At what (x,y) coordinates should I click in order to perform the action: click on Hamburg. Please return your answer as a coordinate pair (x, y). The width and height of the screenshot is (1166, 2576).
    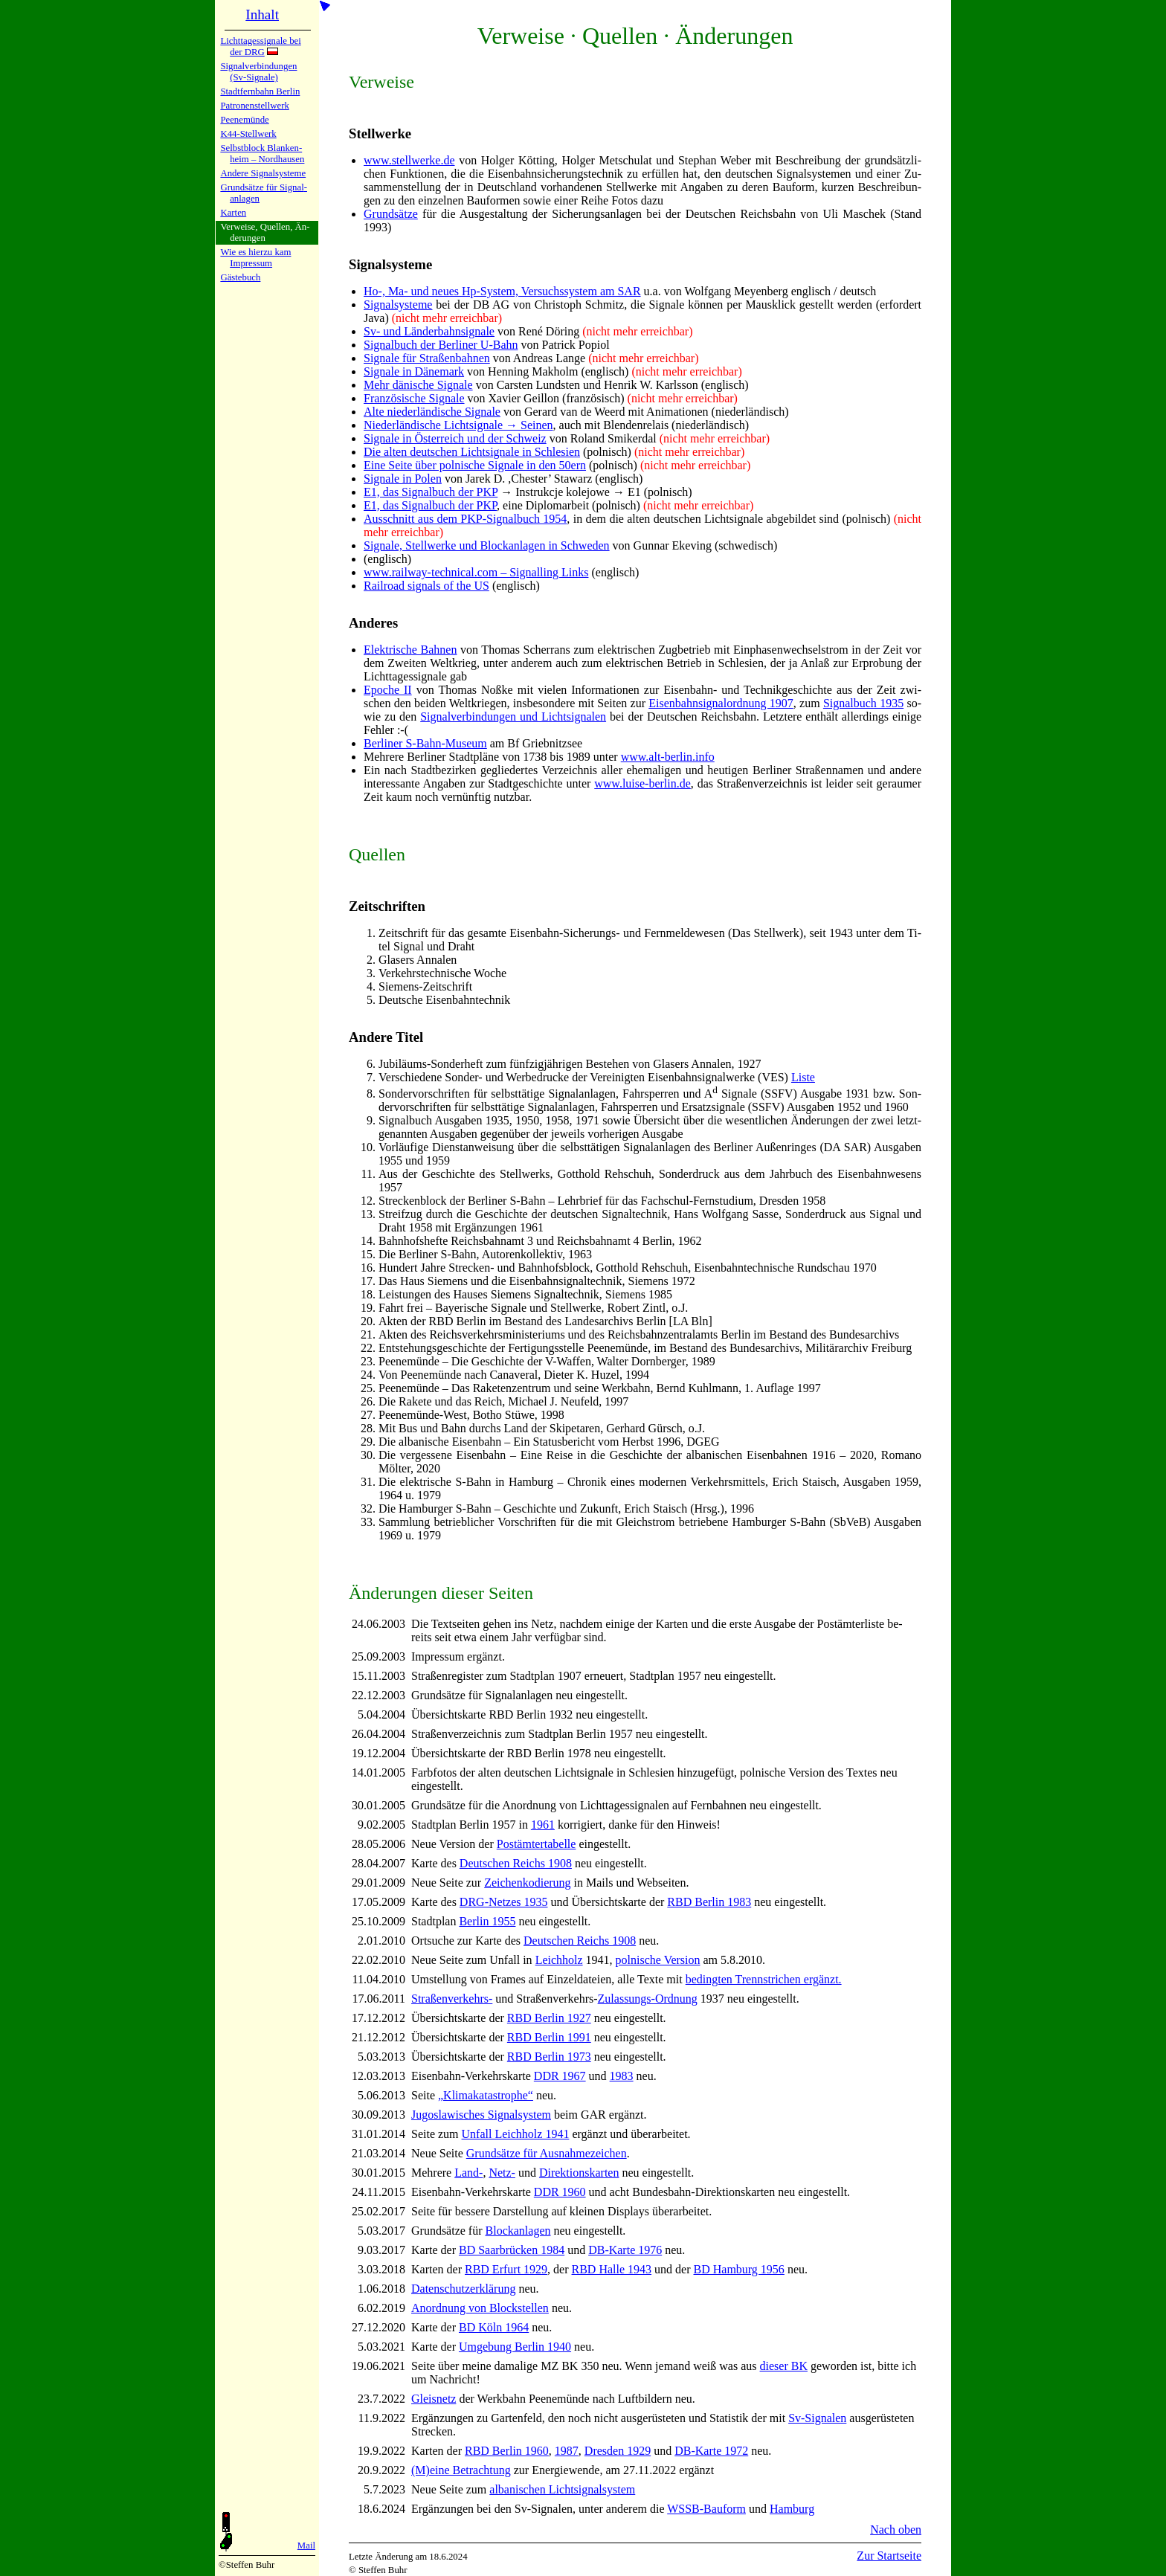
    Looking at the image, I should click on (792, 2508).